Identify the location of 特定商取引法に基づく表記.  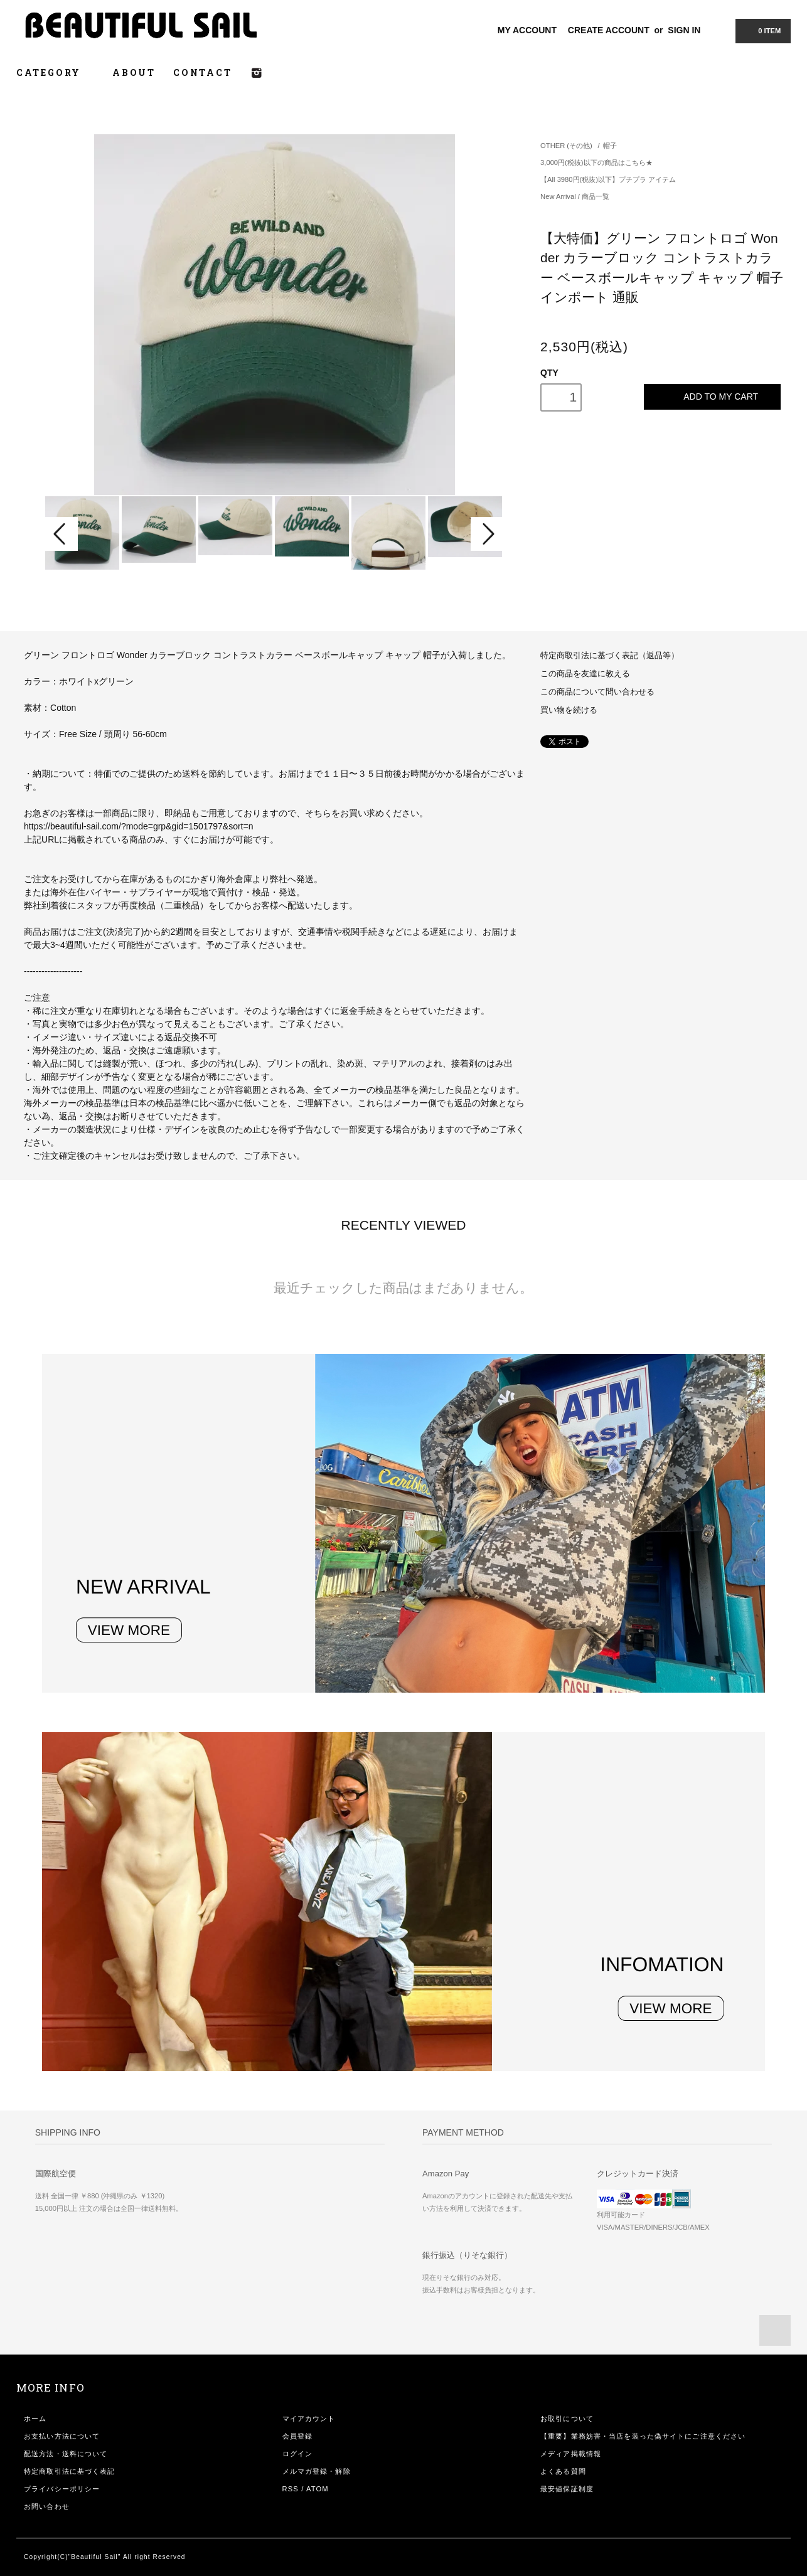
(69, 2471).